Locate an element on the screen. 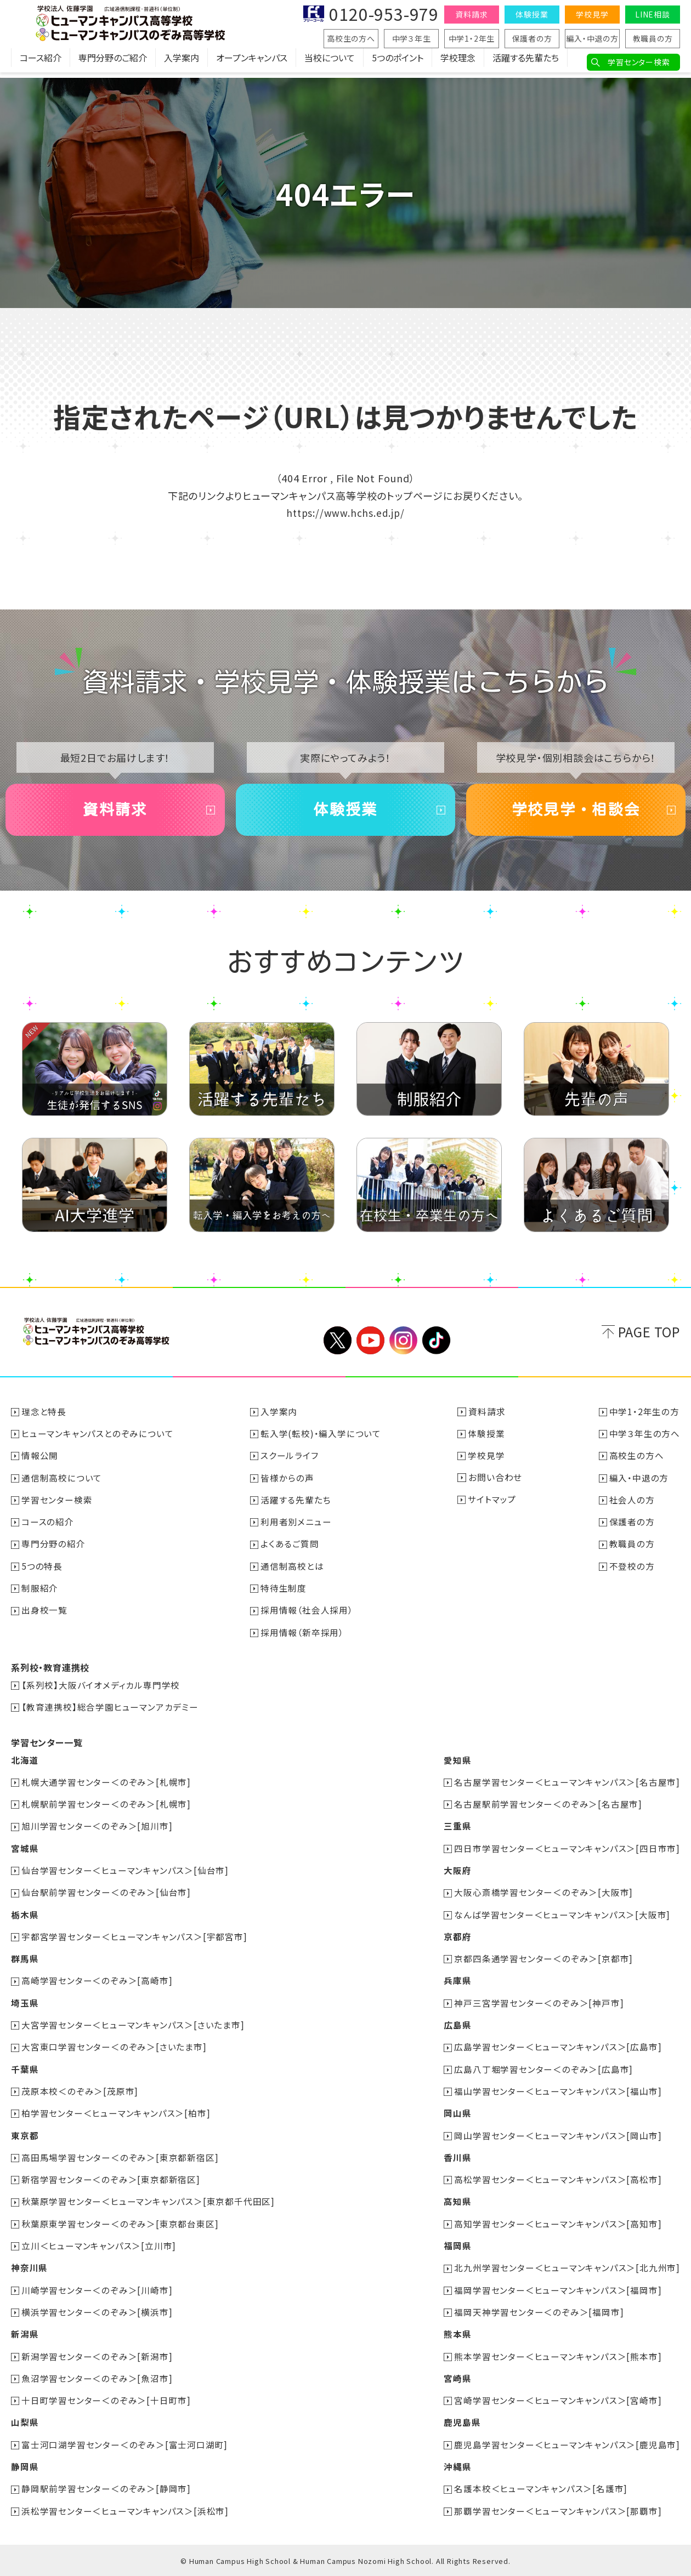 The height and width of the screenshot is (2576, 691). 出身校一覧 is located at coordinates (45, 1616).